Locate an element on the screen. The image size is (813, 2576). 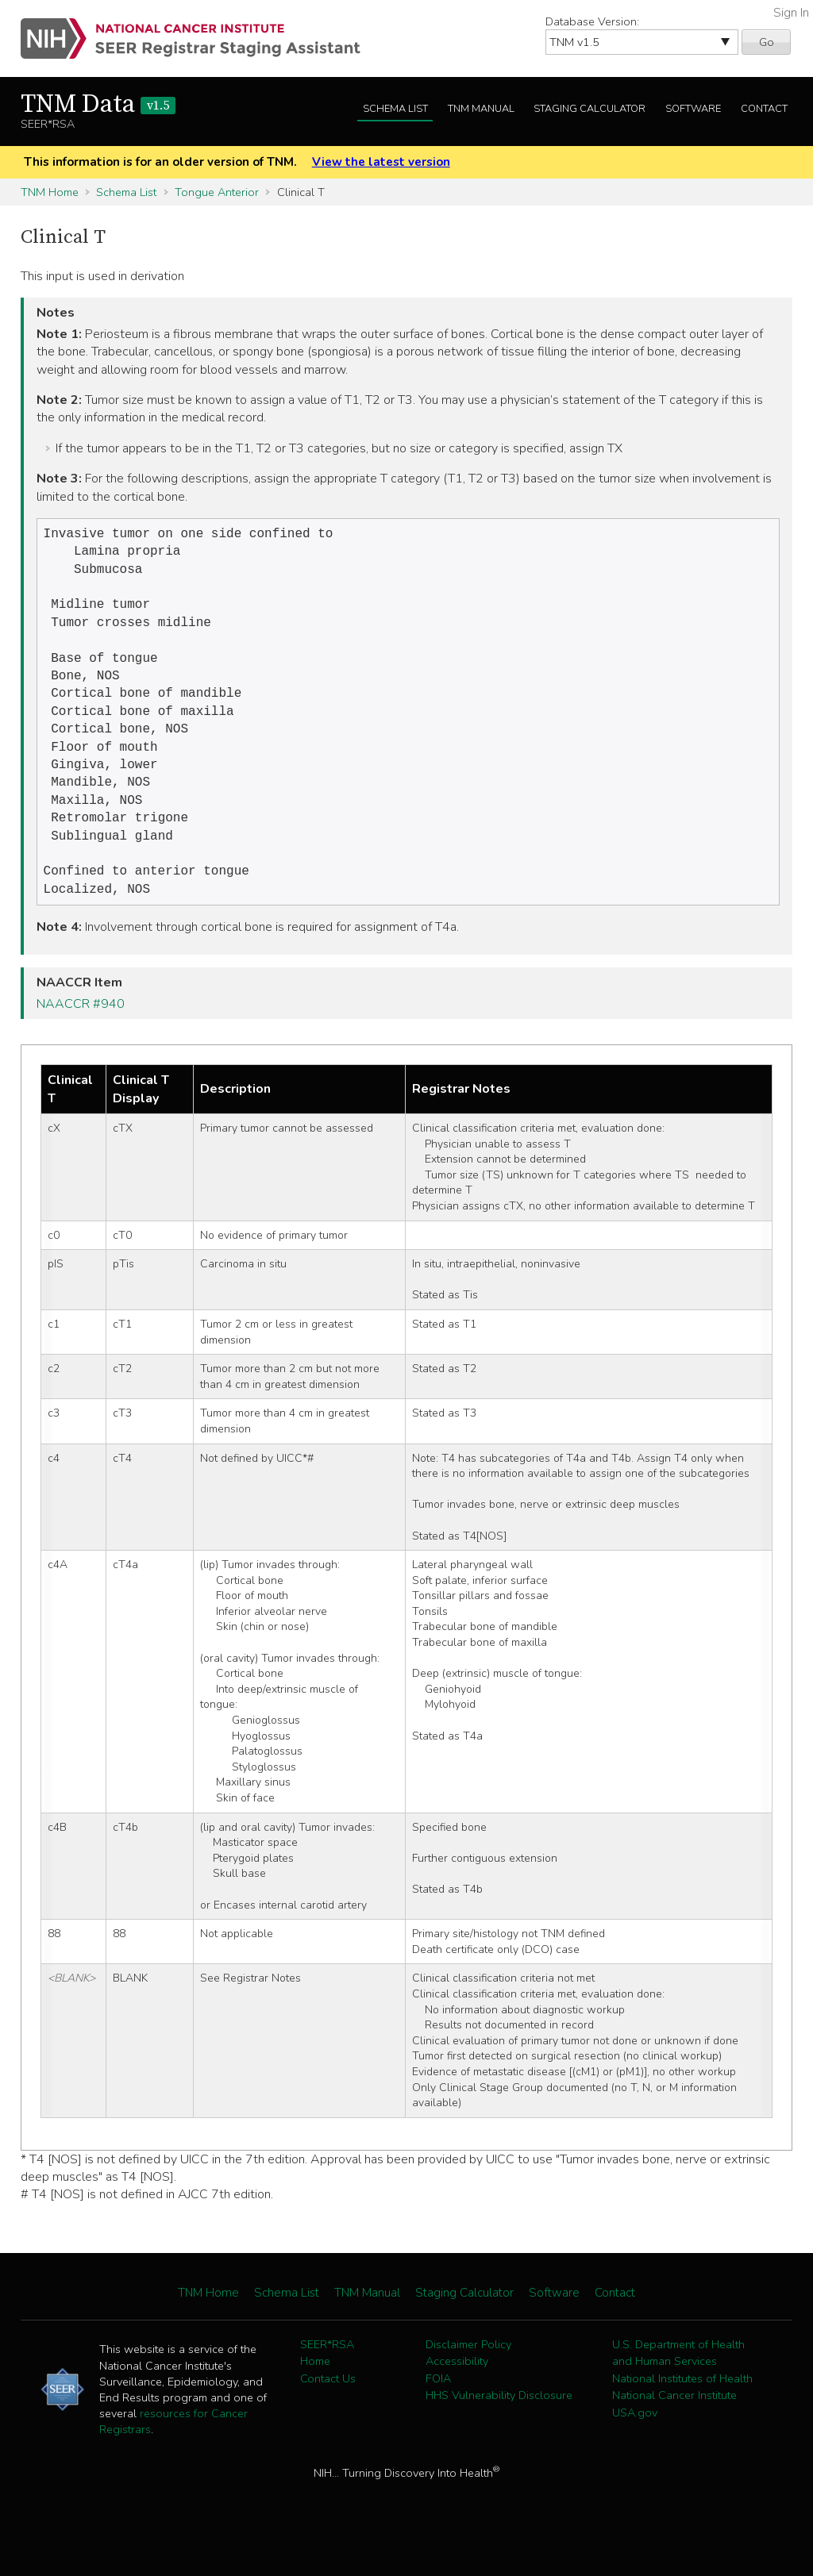
TNM Manual is located at coordinates (481, 109).